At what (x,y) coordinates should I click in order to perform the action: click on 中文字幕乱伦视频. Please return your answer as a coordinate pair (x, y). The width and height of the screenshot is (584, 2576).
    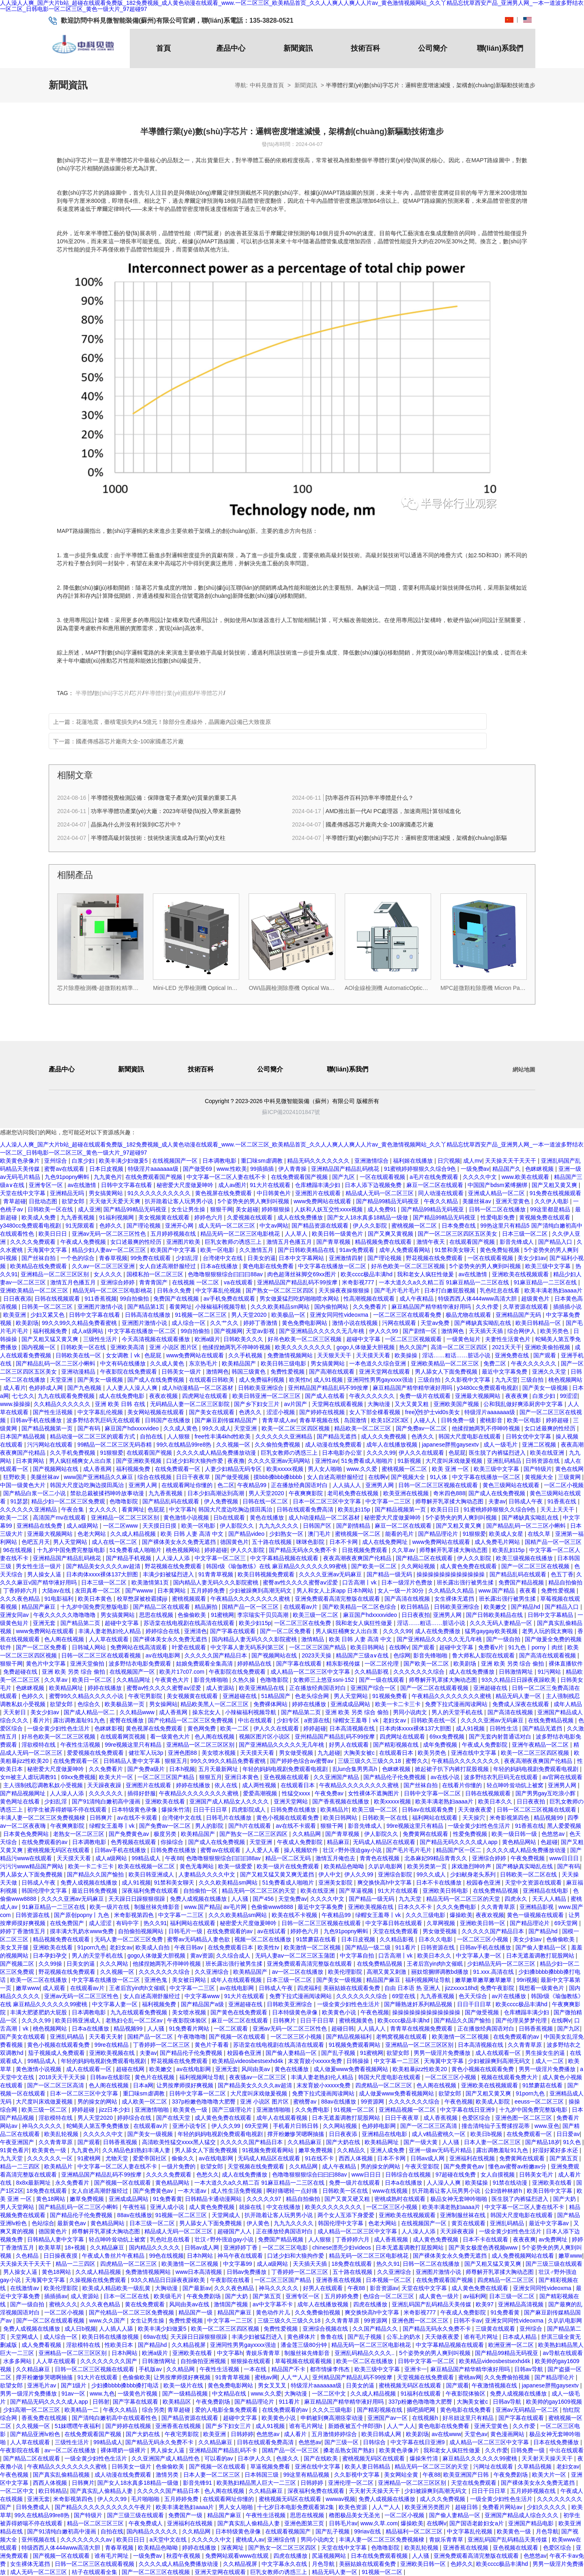
    Looking at the image, I should click on (219, 1290).